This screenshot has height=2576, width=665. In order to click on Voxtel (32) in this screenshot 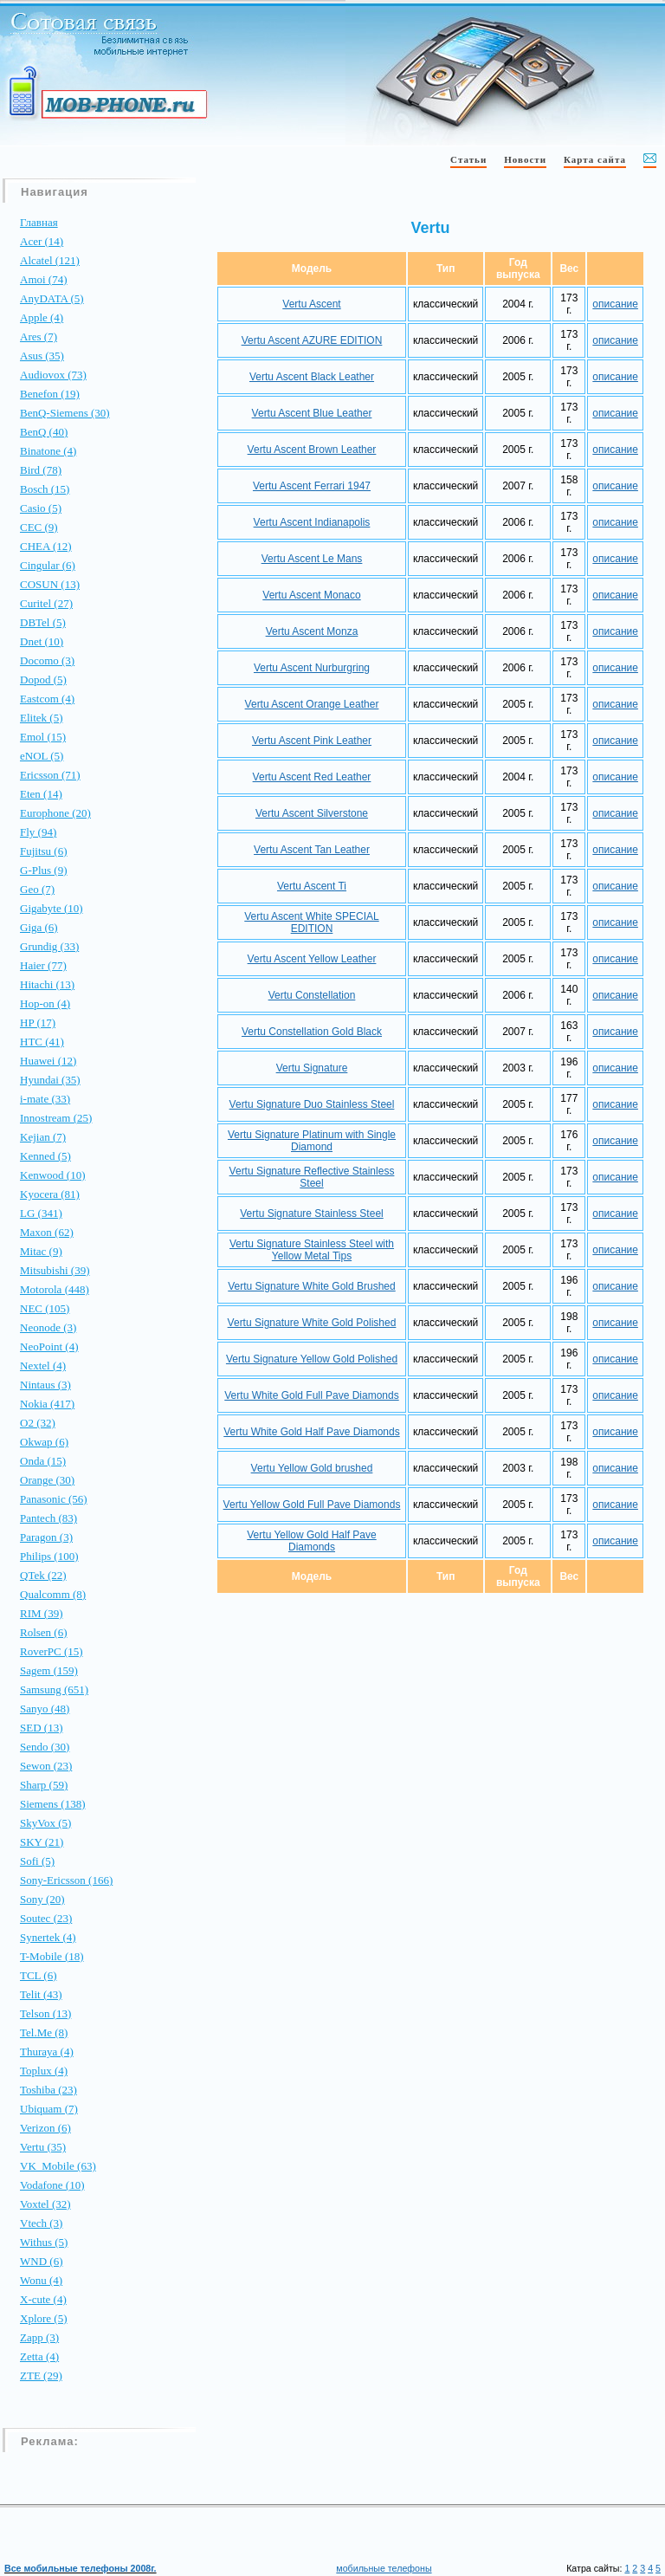, I will do `click(45, 2203)`.